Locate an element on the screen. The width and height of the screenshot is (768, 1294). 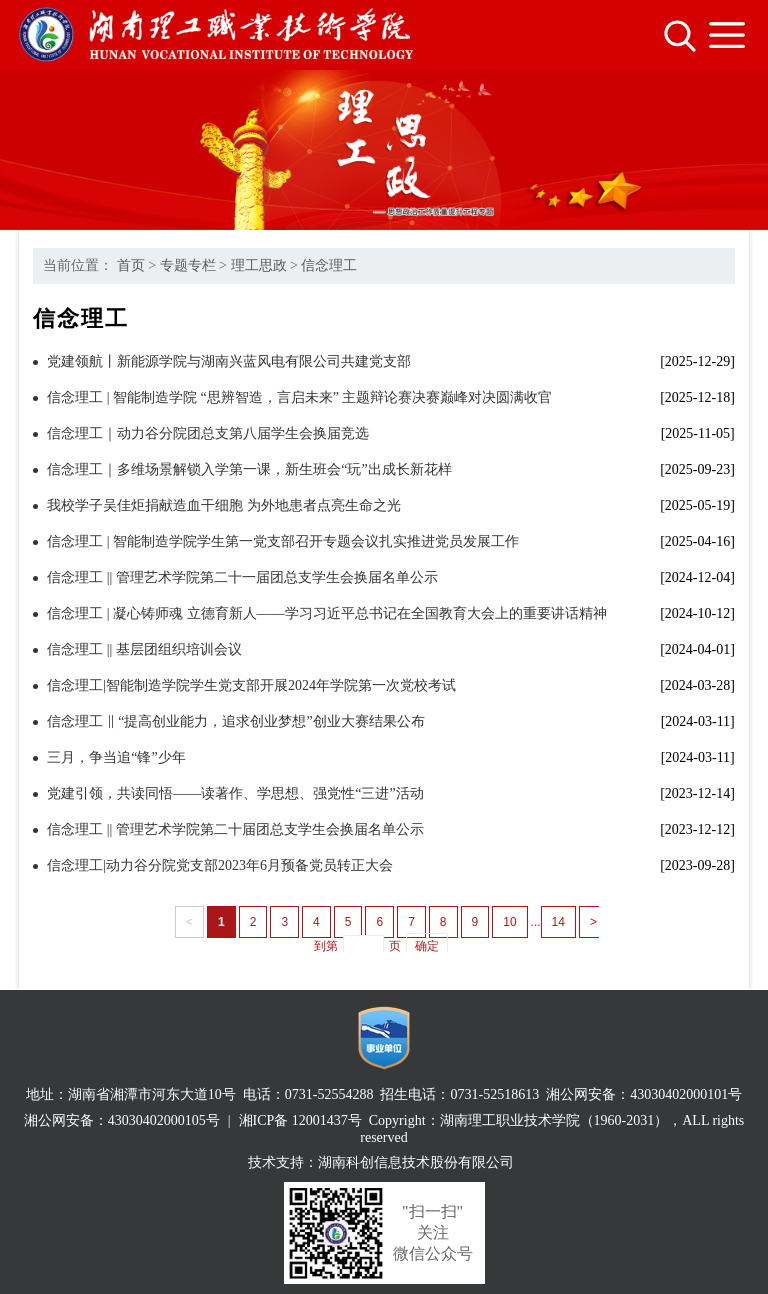
三月，争当追“锋”少年 is located at coordinates (116, 757).